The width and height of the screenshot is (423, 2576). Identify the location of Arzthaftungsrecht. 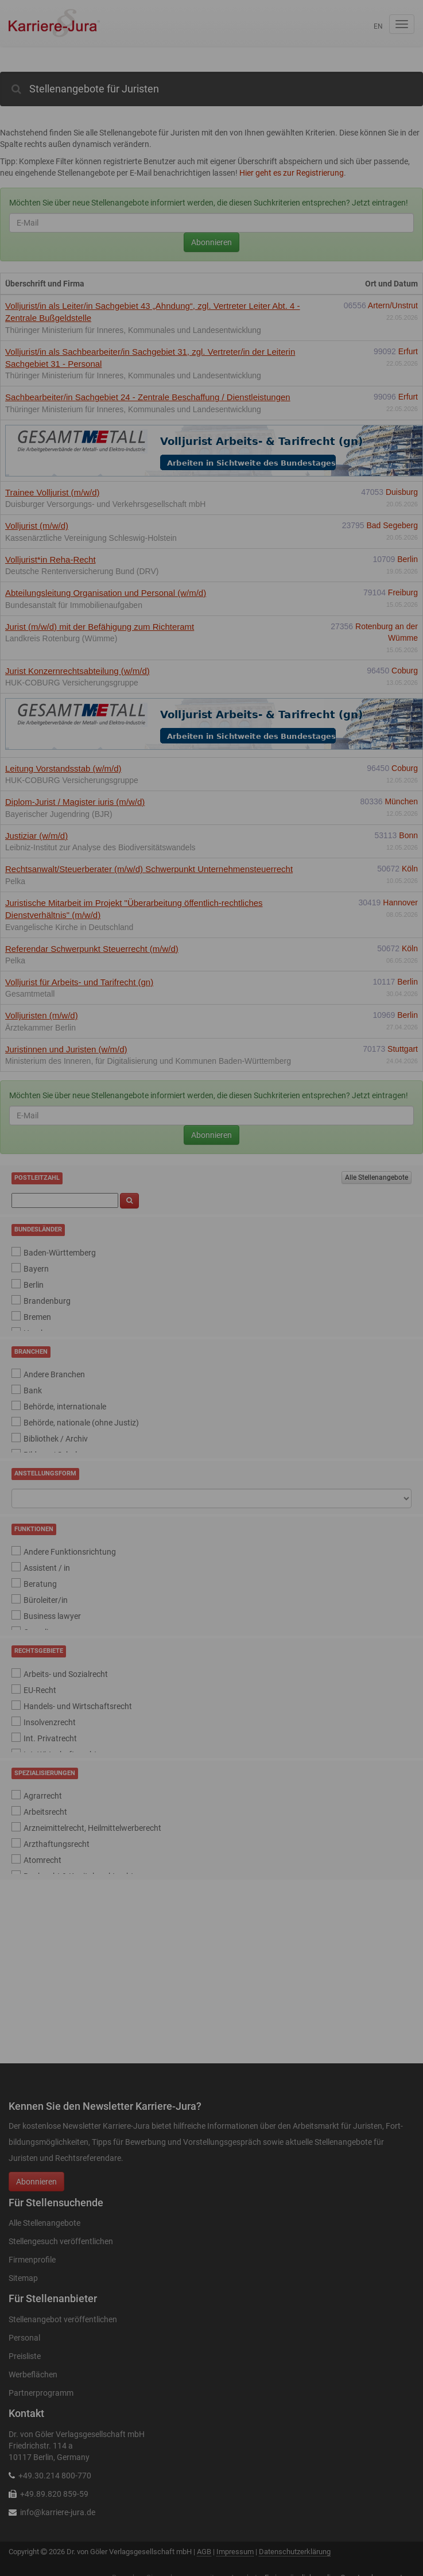
(57, 1844).